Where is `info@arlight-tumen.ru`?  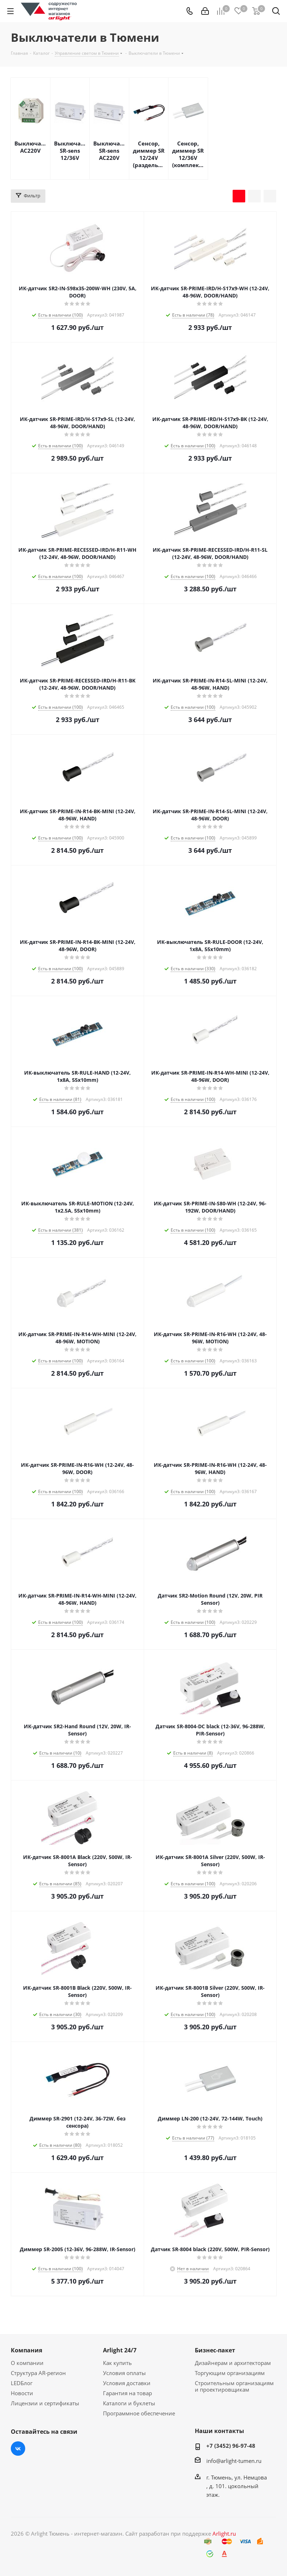
info@arlight-tumen.ru is located at coordinates (233, 2460).